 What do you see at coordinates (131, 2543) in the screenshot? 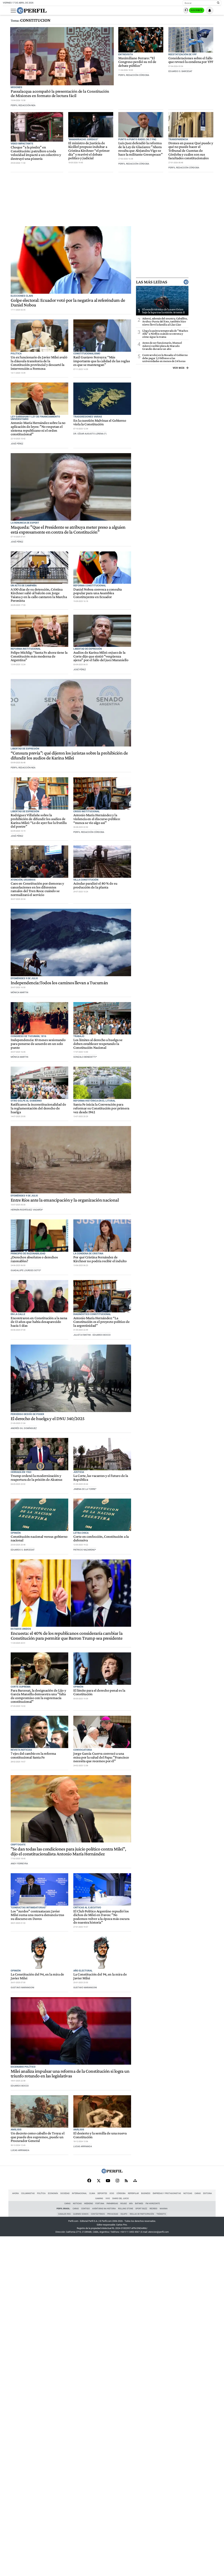
I see `Mía` at bounding box center [131, 2543].